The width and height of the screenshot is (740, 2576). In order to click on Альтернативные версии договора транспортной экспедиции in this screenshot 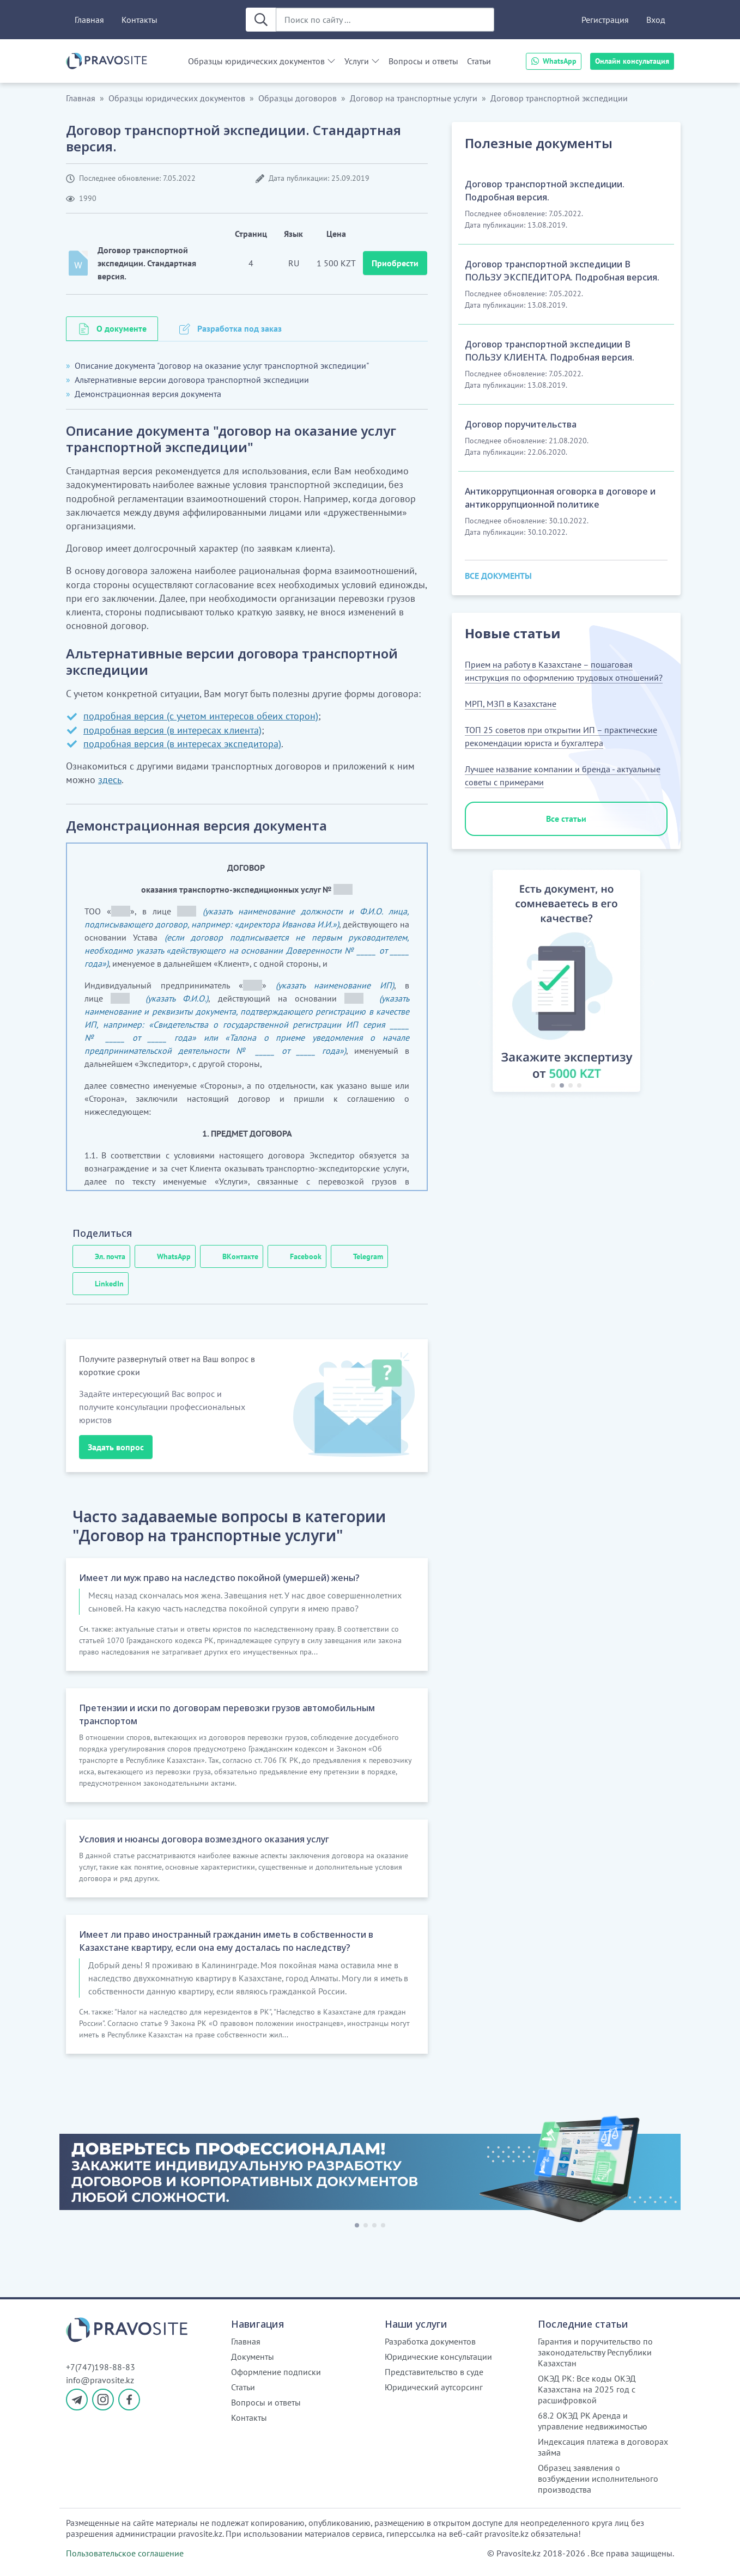, I will do `click(192, 379)`.